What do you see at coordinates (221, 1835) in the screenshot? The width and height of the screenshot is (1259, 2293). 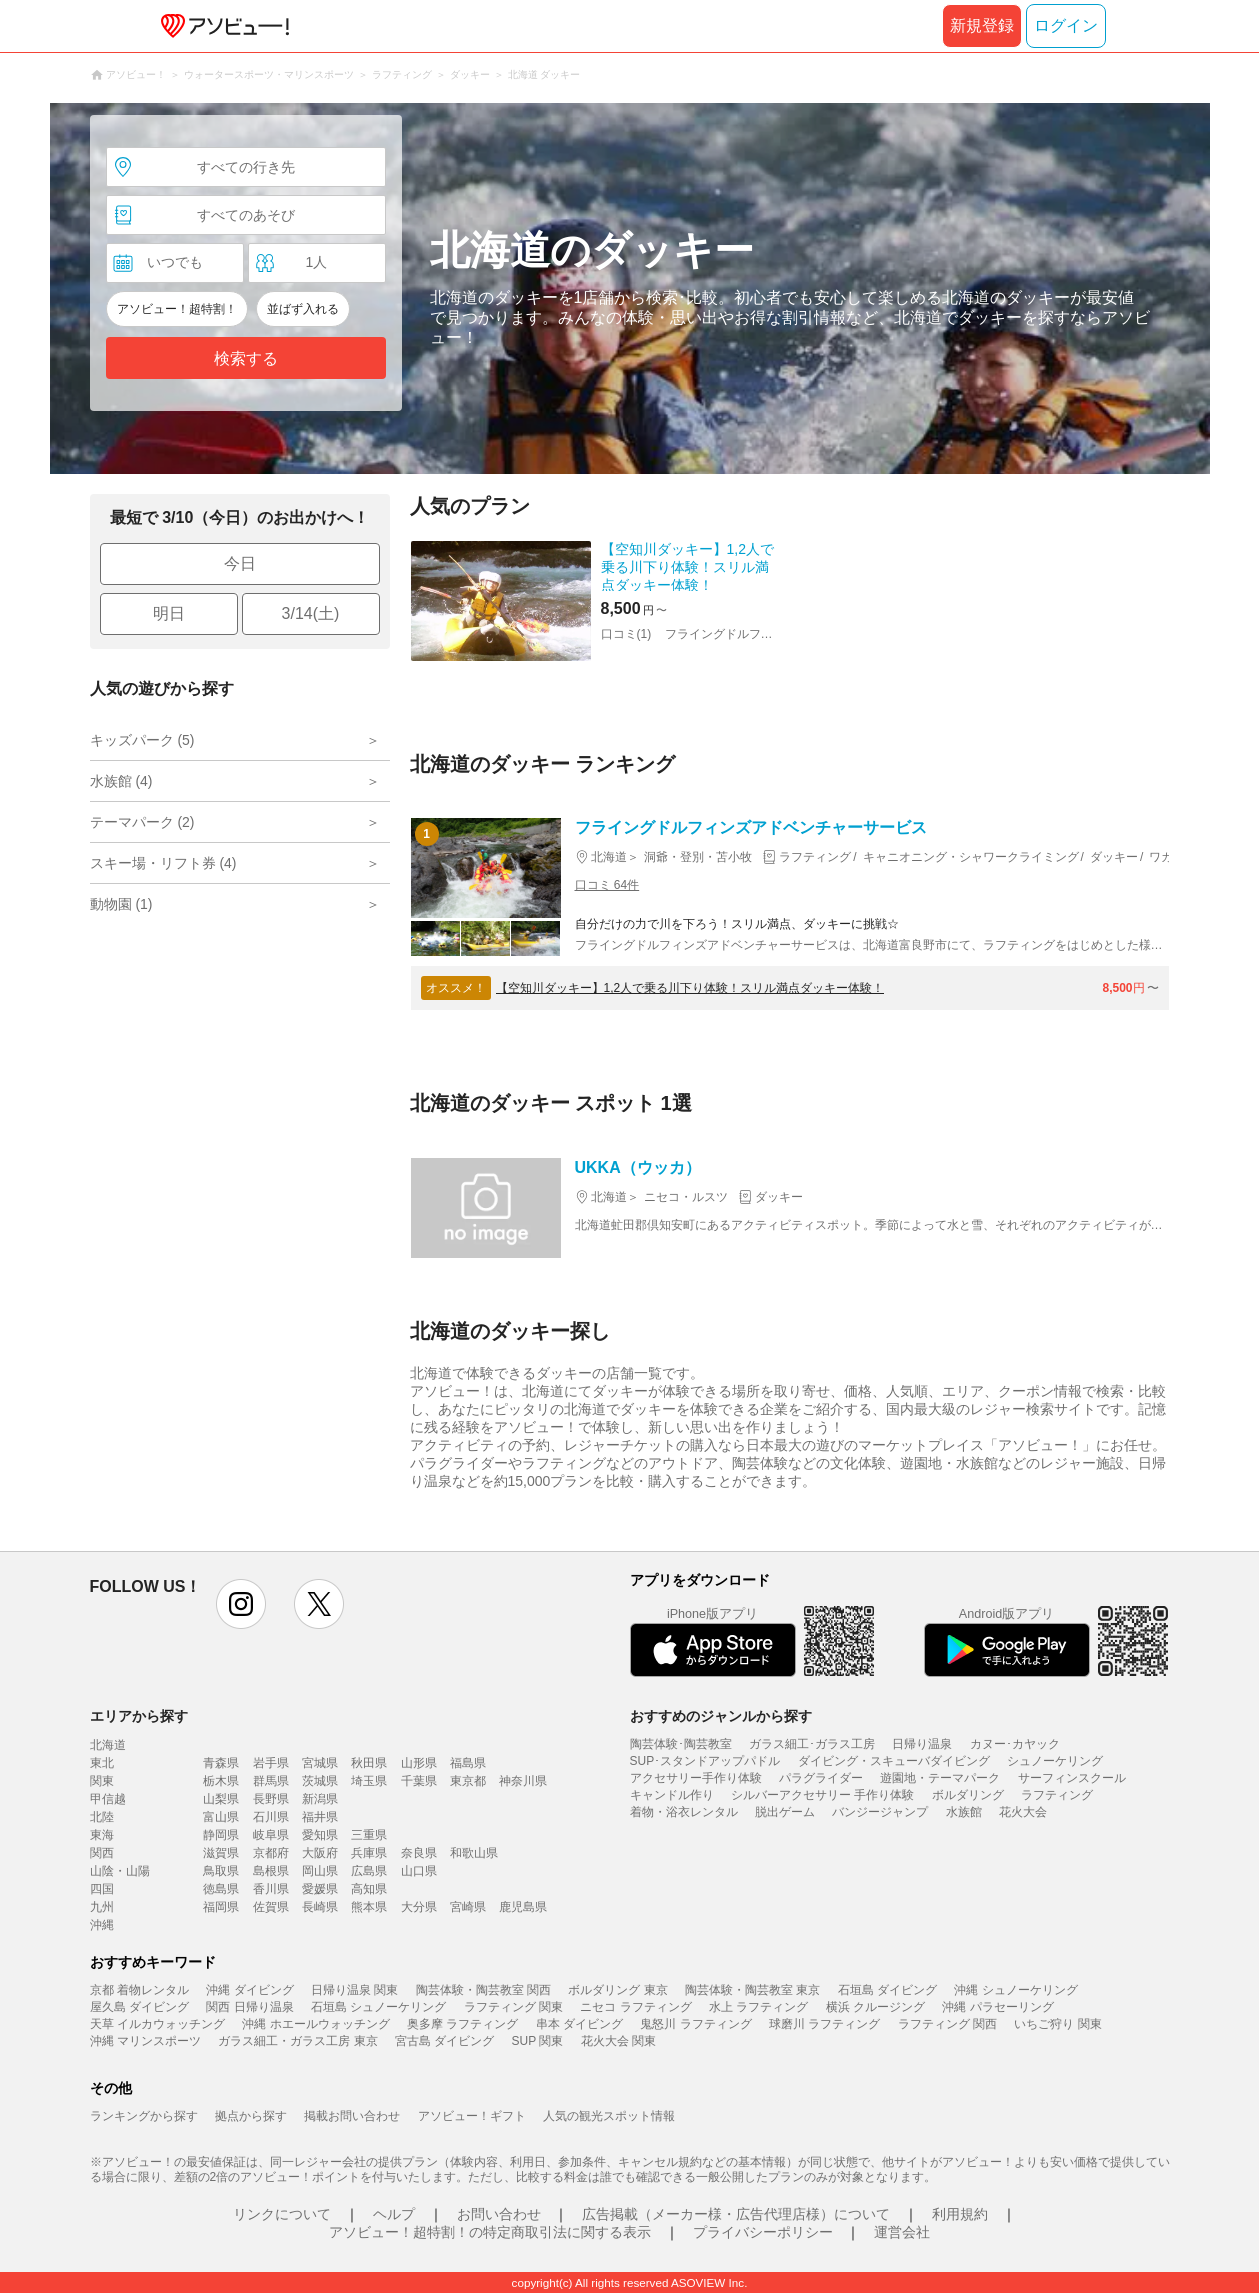 I see `静岡県` at bounding box center [221, 1835].